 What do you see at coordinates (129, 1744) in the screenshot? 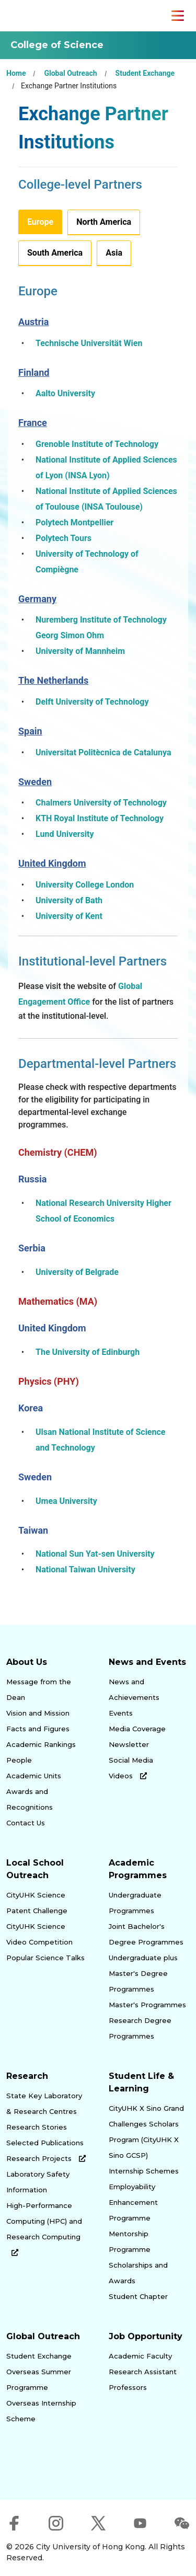
I see `Newsletter` at bounding box center [129, 1744].